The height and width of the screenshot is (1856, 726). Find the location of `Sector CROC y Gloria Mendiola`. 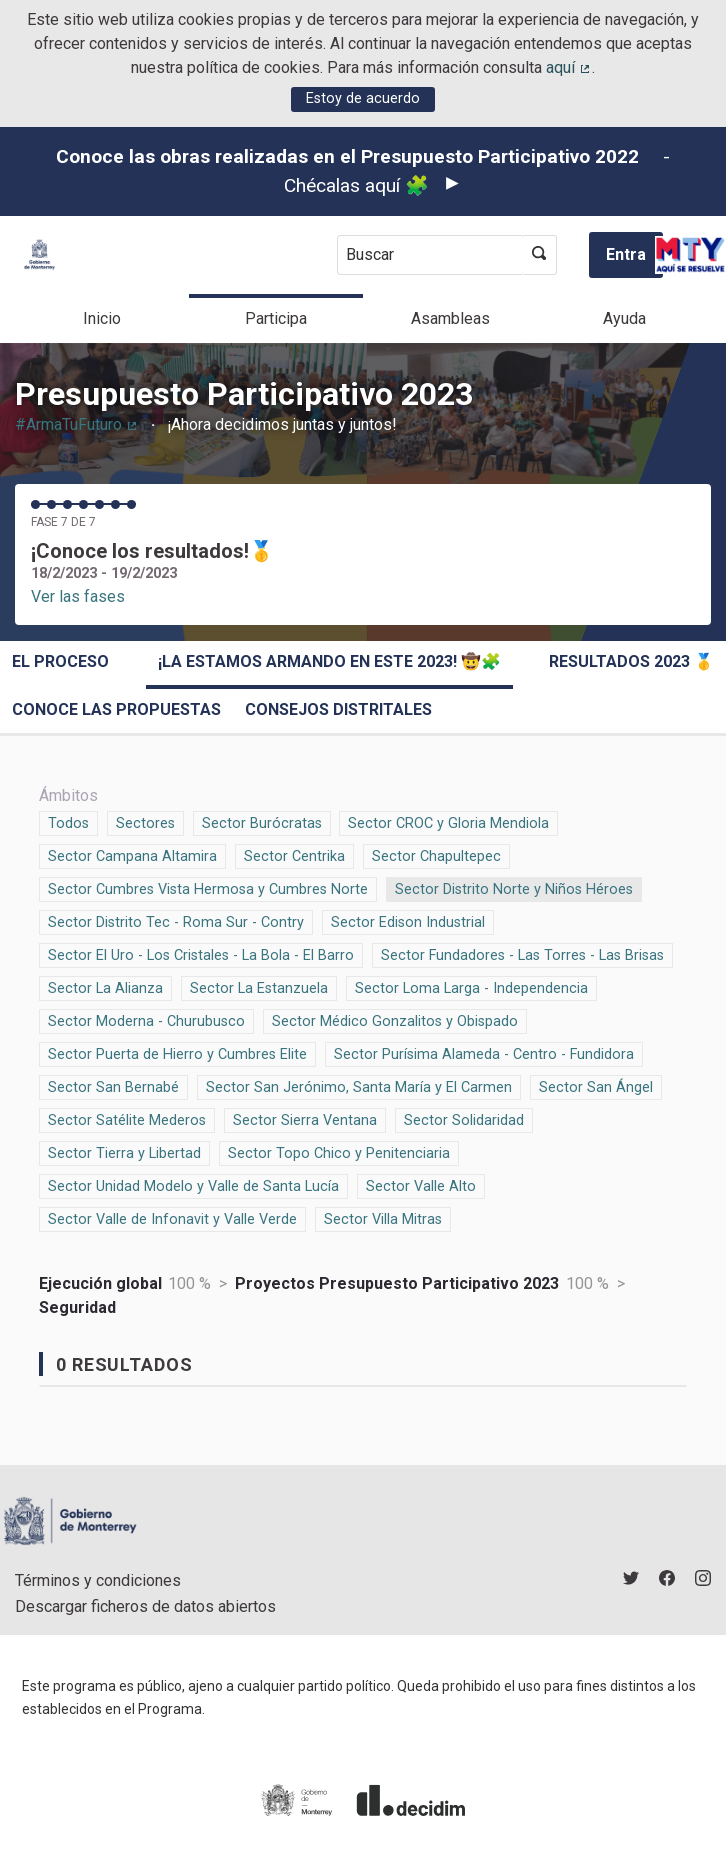

Sector CROC y Gloria Mendiola is located at coordinates (448, 822).